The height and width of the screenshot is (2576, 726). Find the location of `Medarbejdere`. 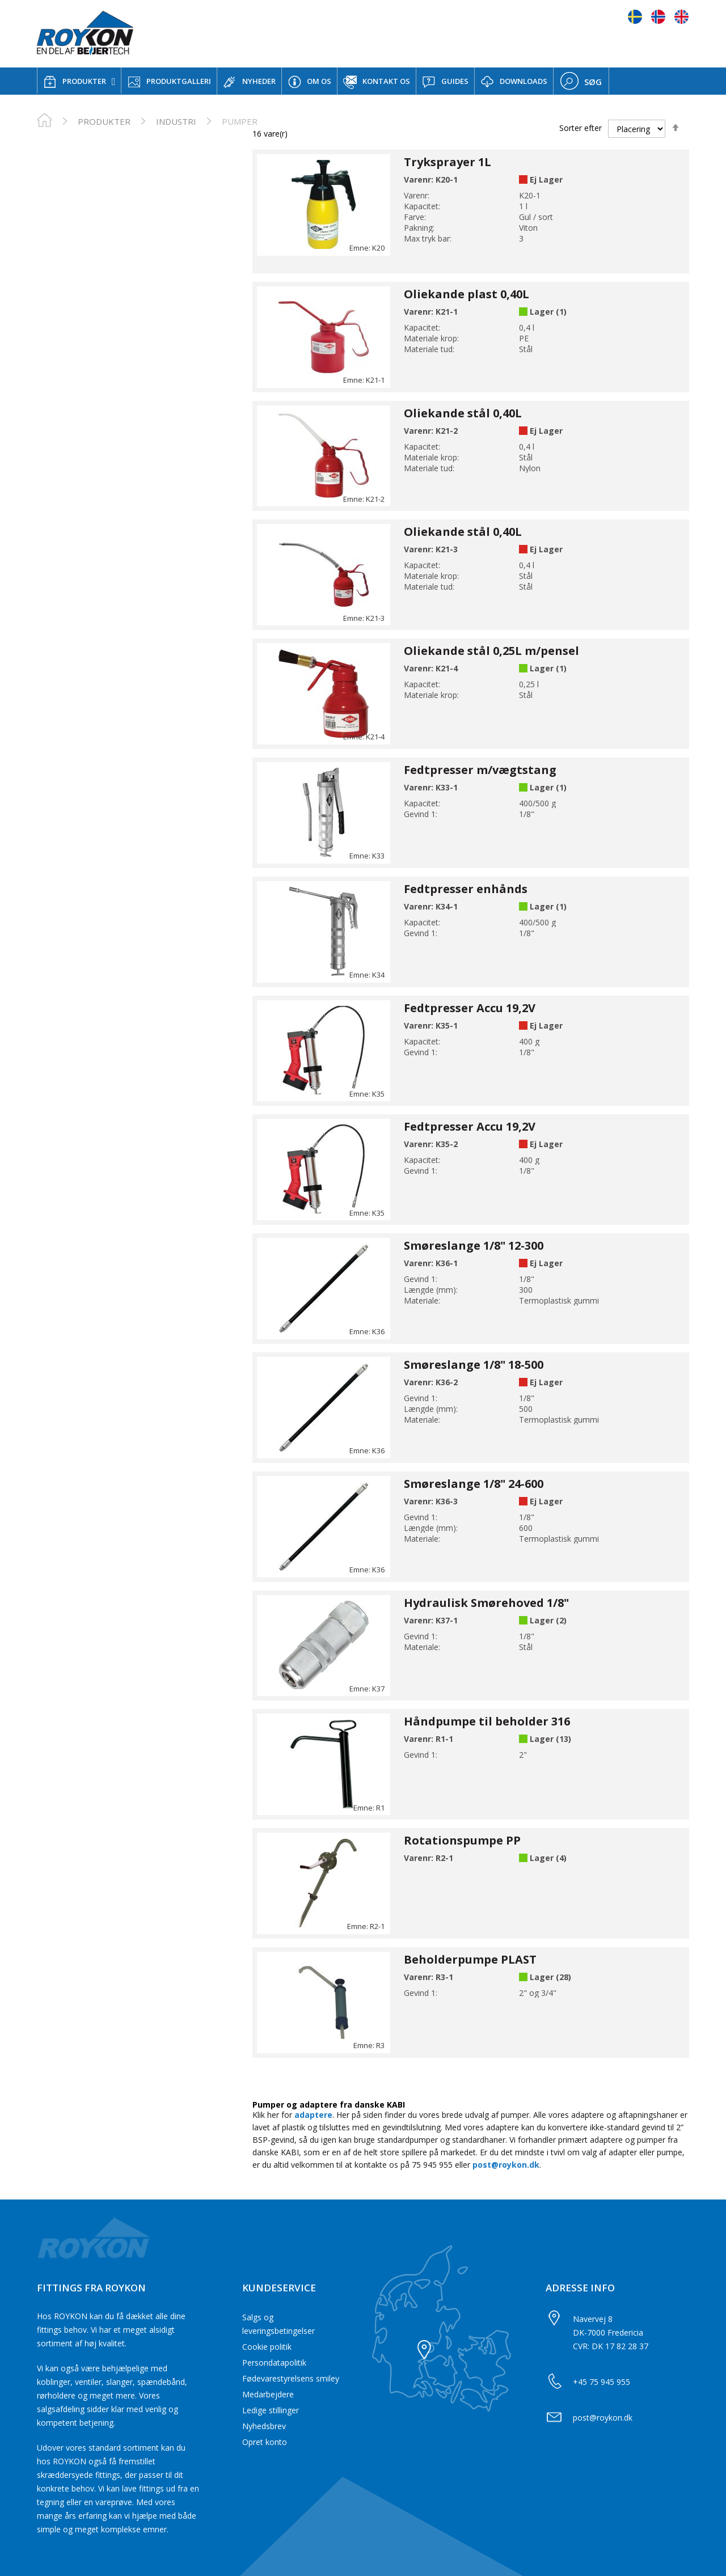

Medarbejdere is located at coordinates (268, 2394).